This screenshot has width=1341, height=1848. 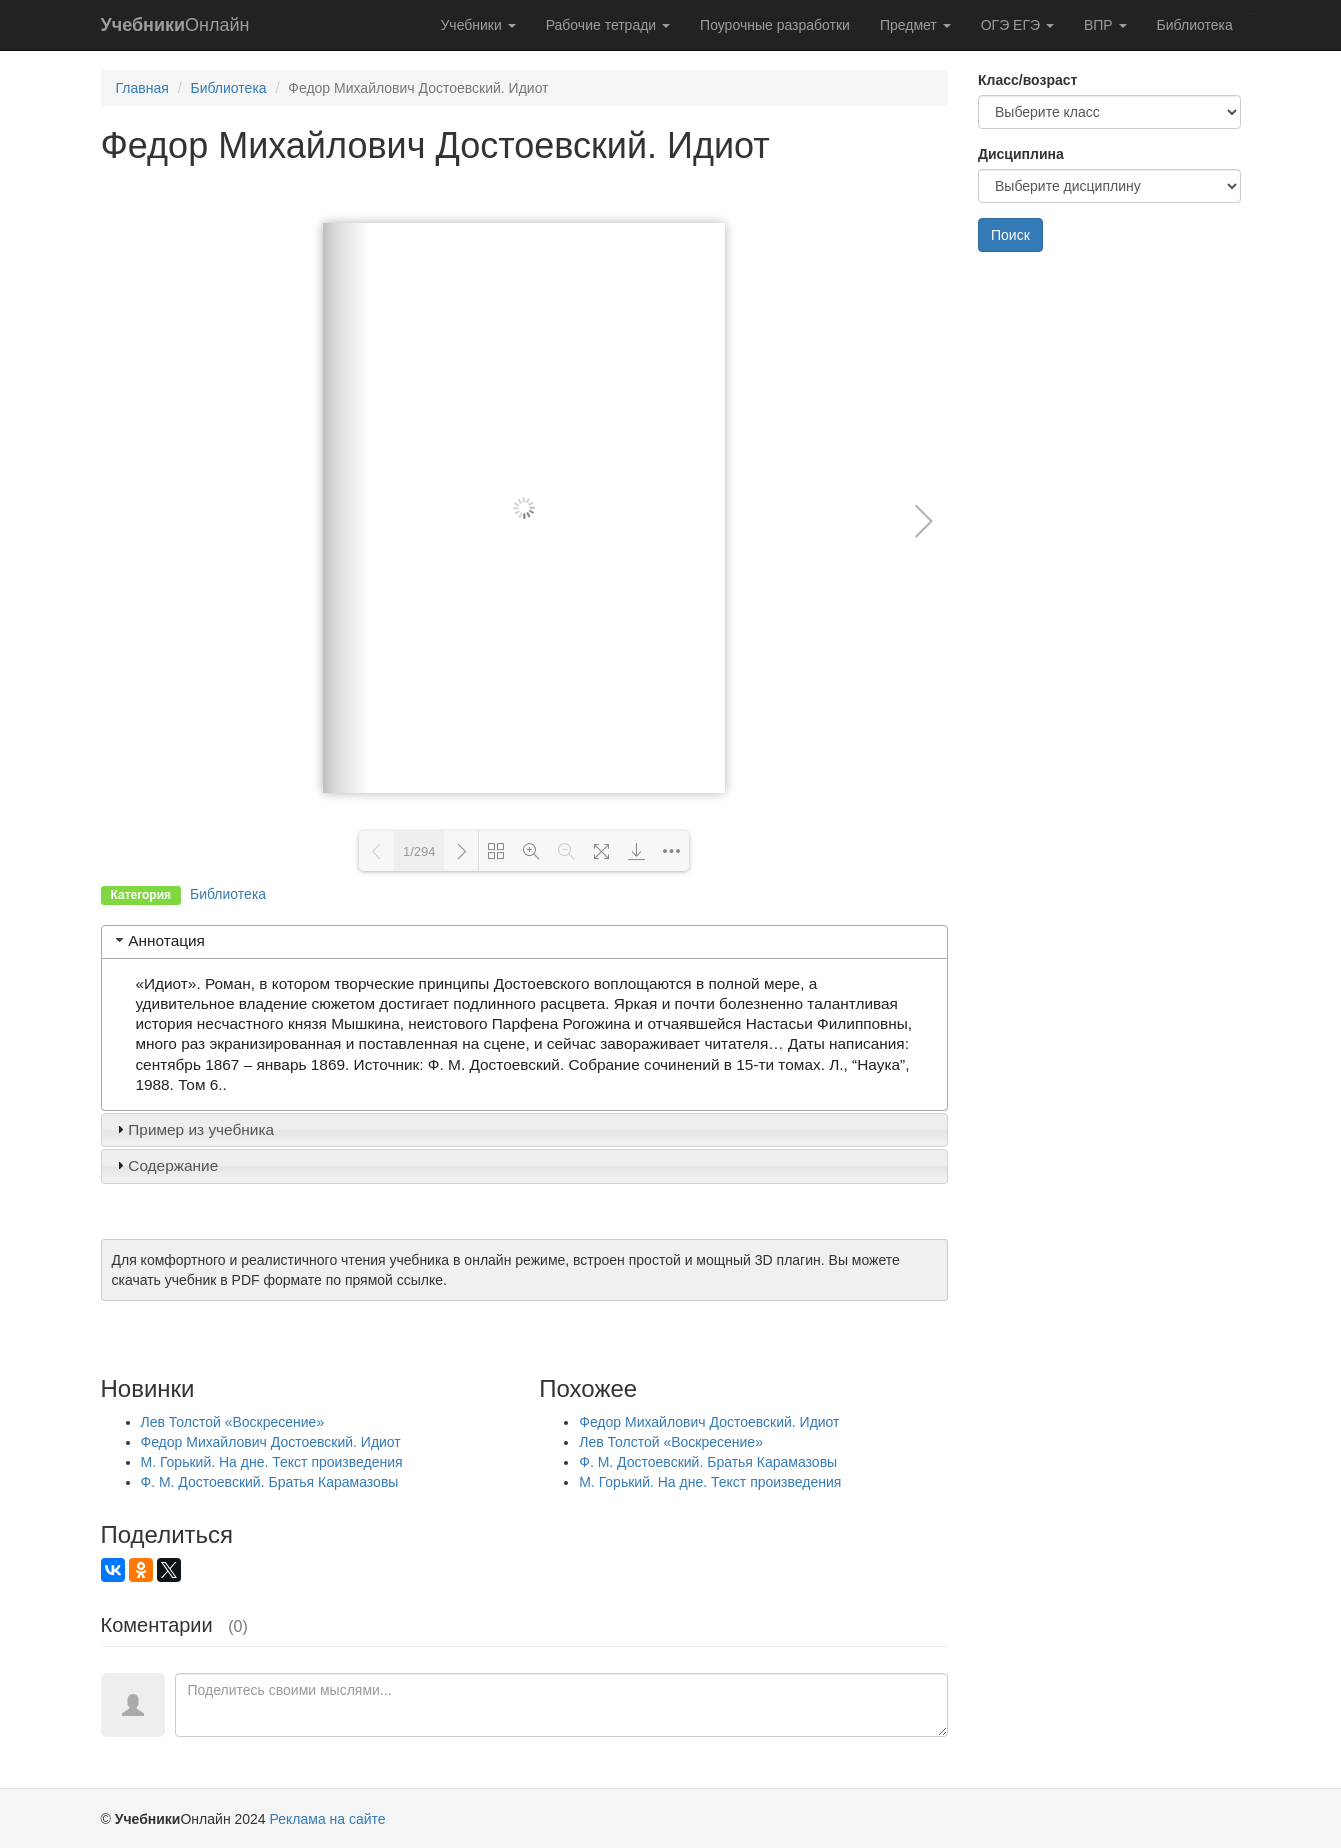 I want to click on Предмет, so click(x=915, y=25).